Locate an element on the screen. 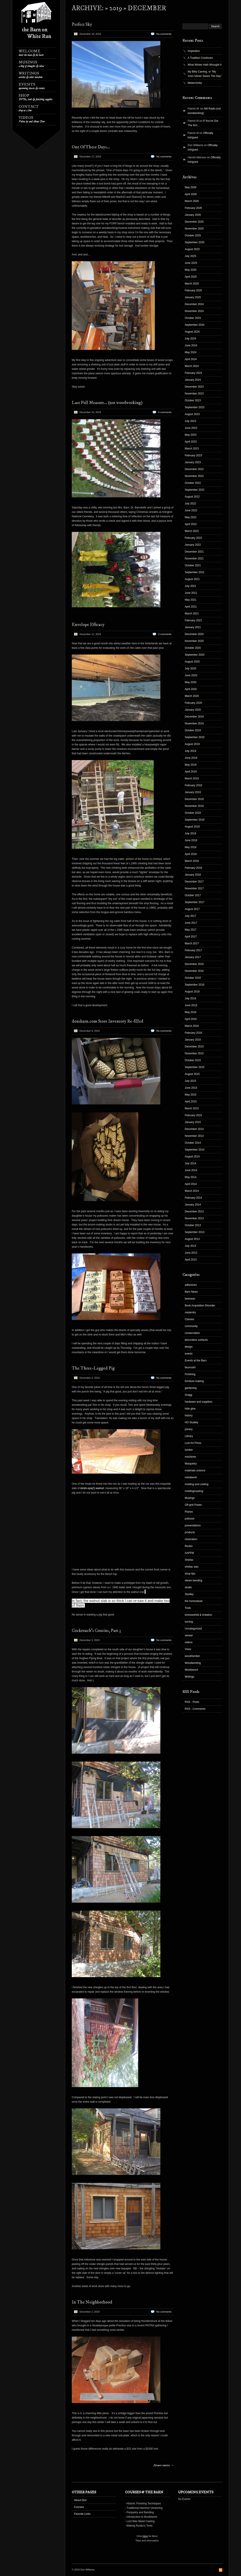 This screenshot has width=241, height=2576. veneer is located at coordinates (189, 1635).